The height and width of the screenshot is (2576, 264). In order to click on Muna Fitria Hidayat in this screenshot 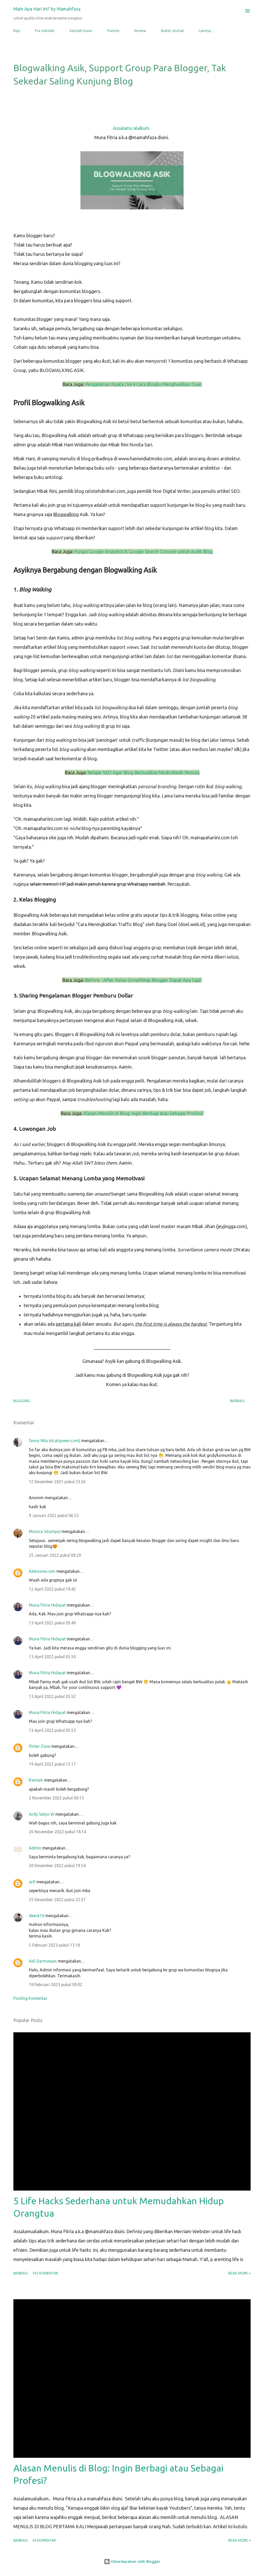, I will do `click(47, 1605)`.